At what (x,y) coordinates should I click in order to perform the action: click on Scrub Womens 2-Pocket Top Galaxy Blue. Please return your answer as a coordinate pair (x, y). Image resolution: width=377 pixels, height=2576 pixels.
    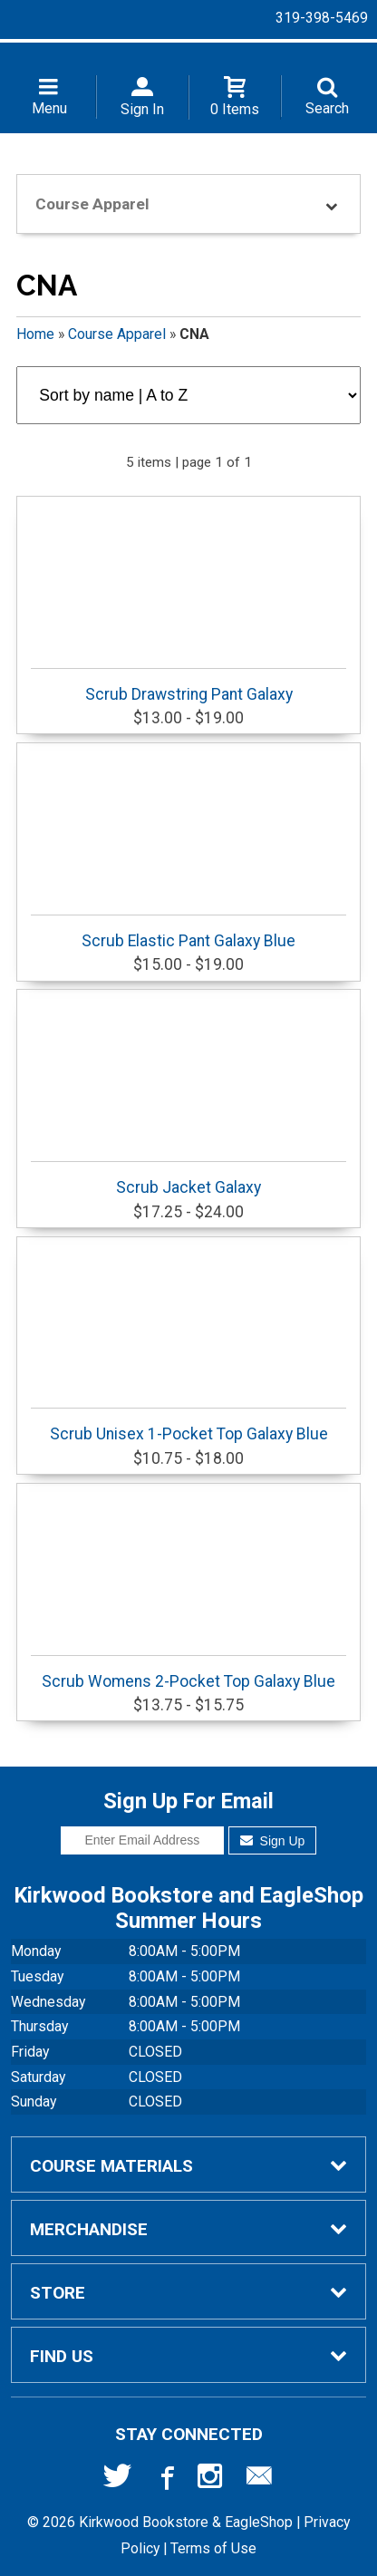
    Looking at the image, I should click on (188, 1672).